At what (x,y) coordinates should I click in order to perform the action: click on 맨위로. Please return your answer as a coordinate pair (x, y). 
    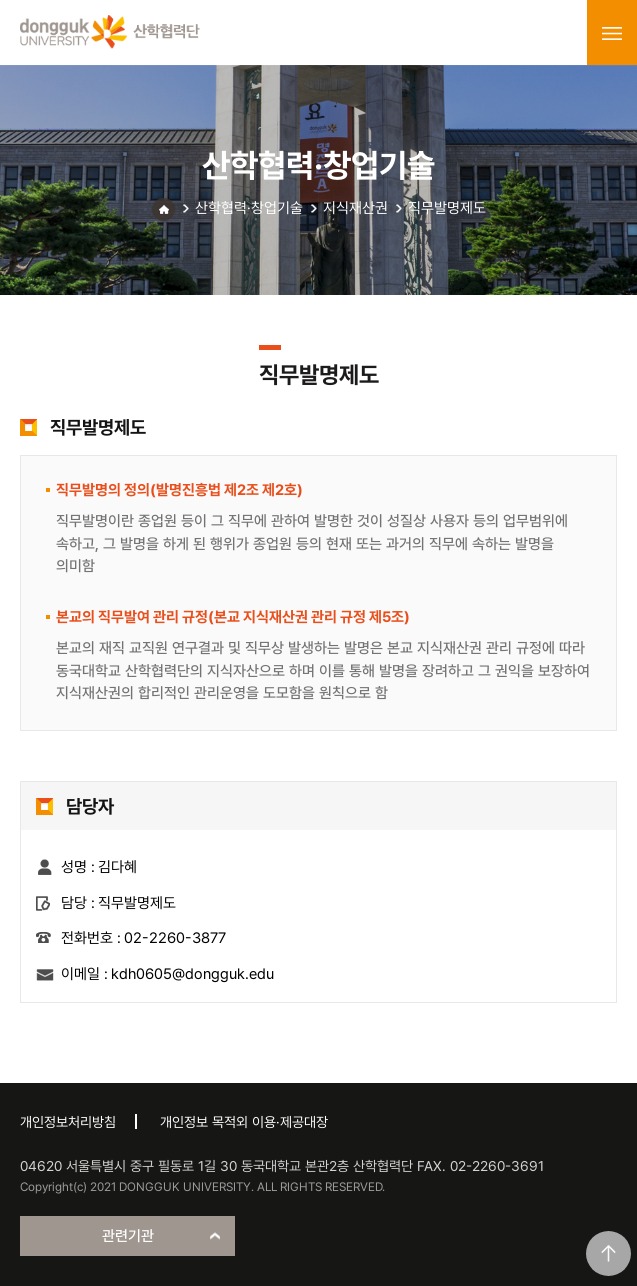
    Looking at the image, I should click on (608, 1253).